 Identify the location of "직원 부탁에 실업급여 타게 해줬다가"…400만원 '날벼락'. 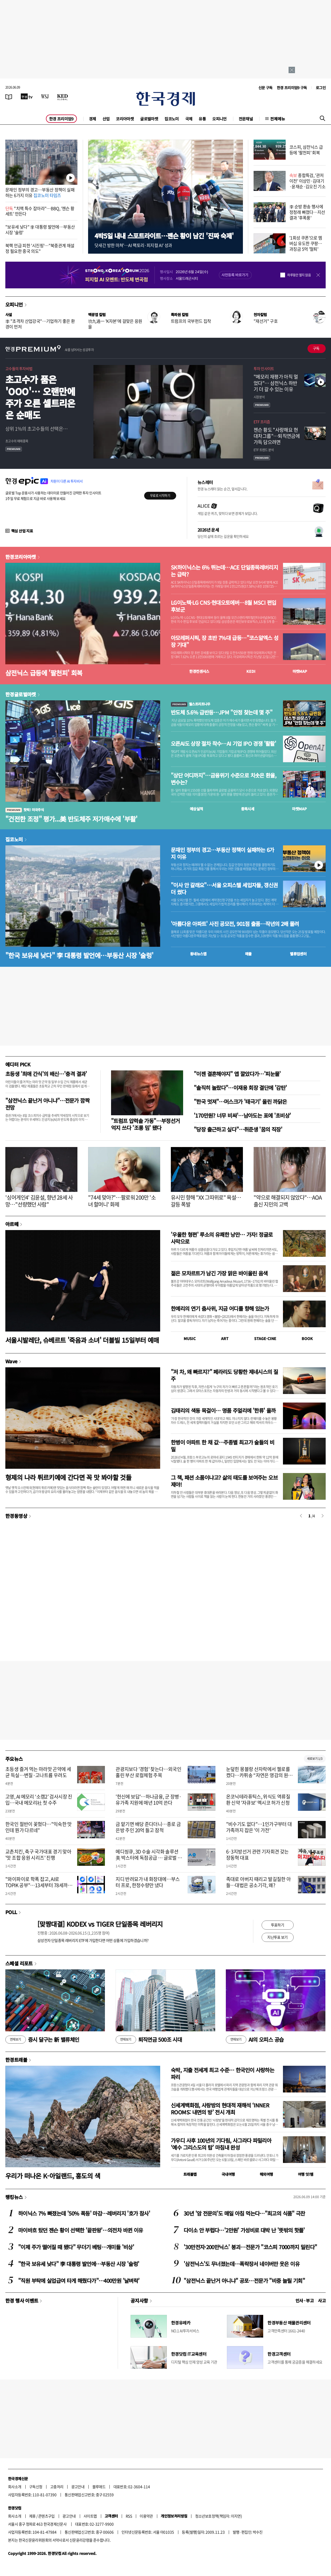
(78, 2280).